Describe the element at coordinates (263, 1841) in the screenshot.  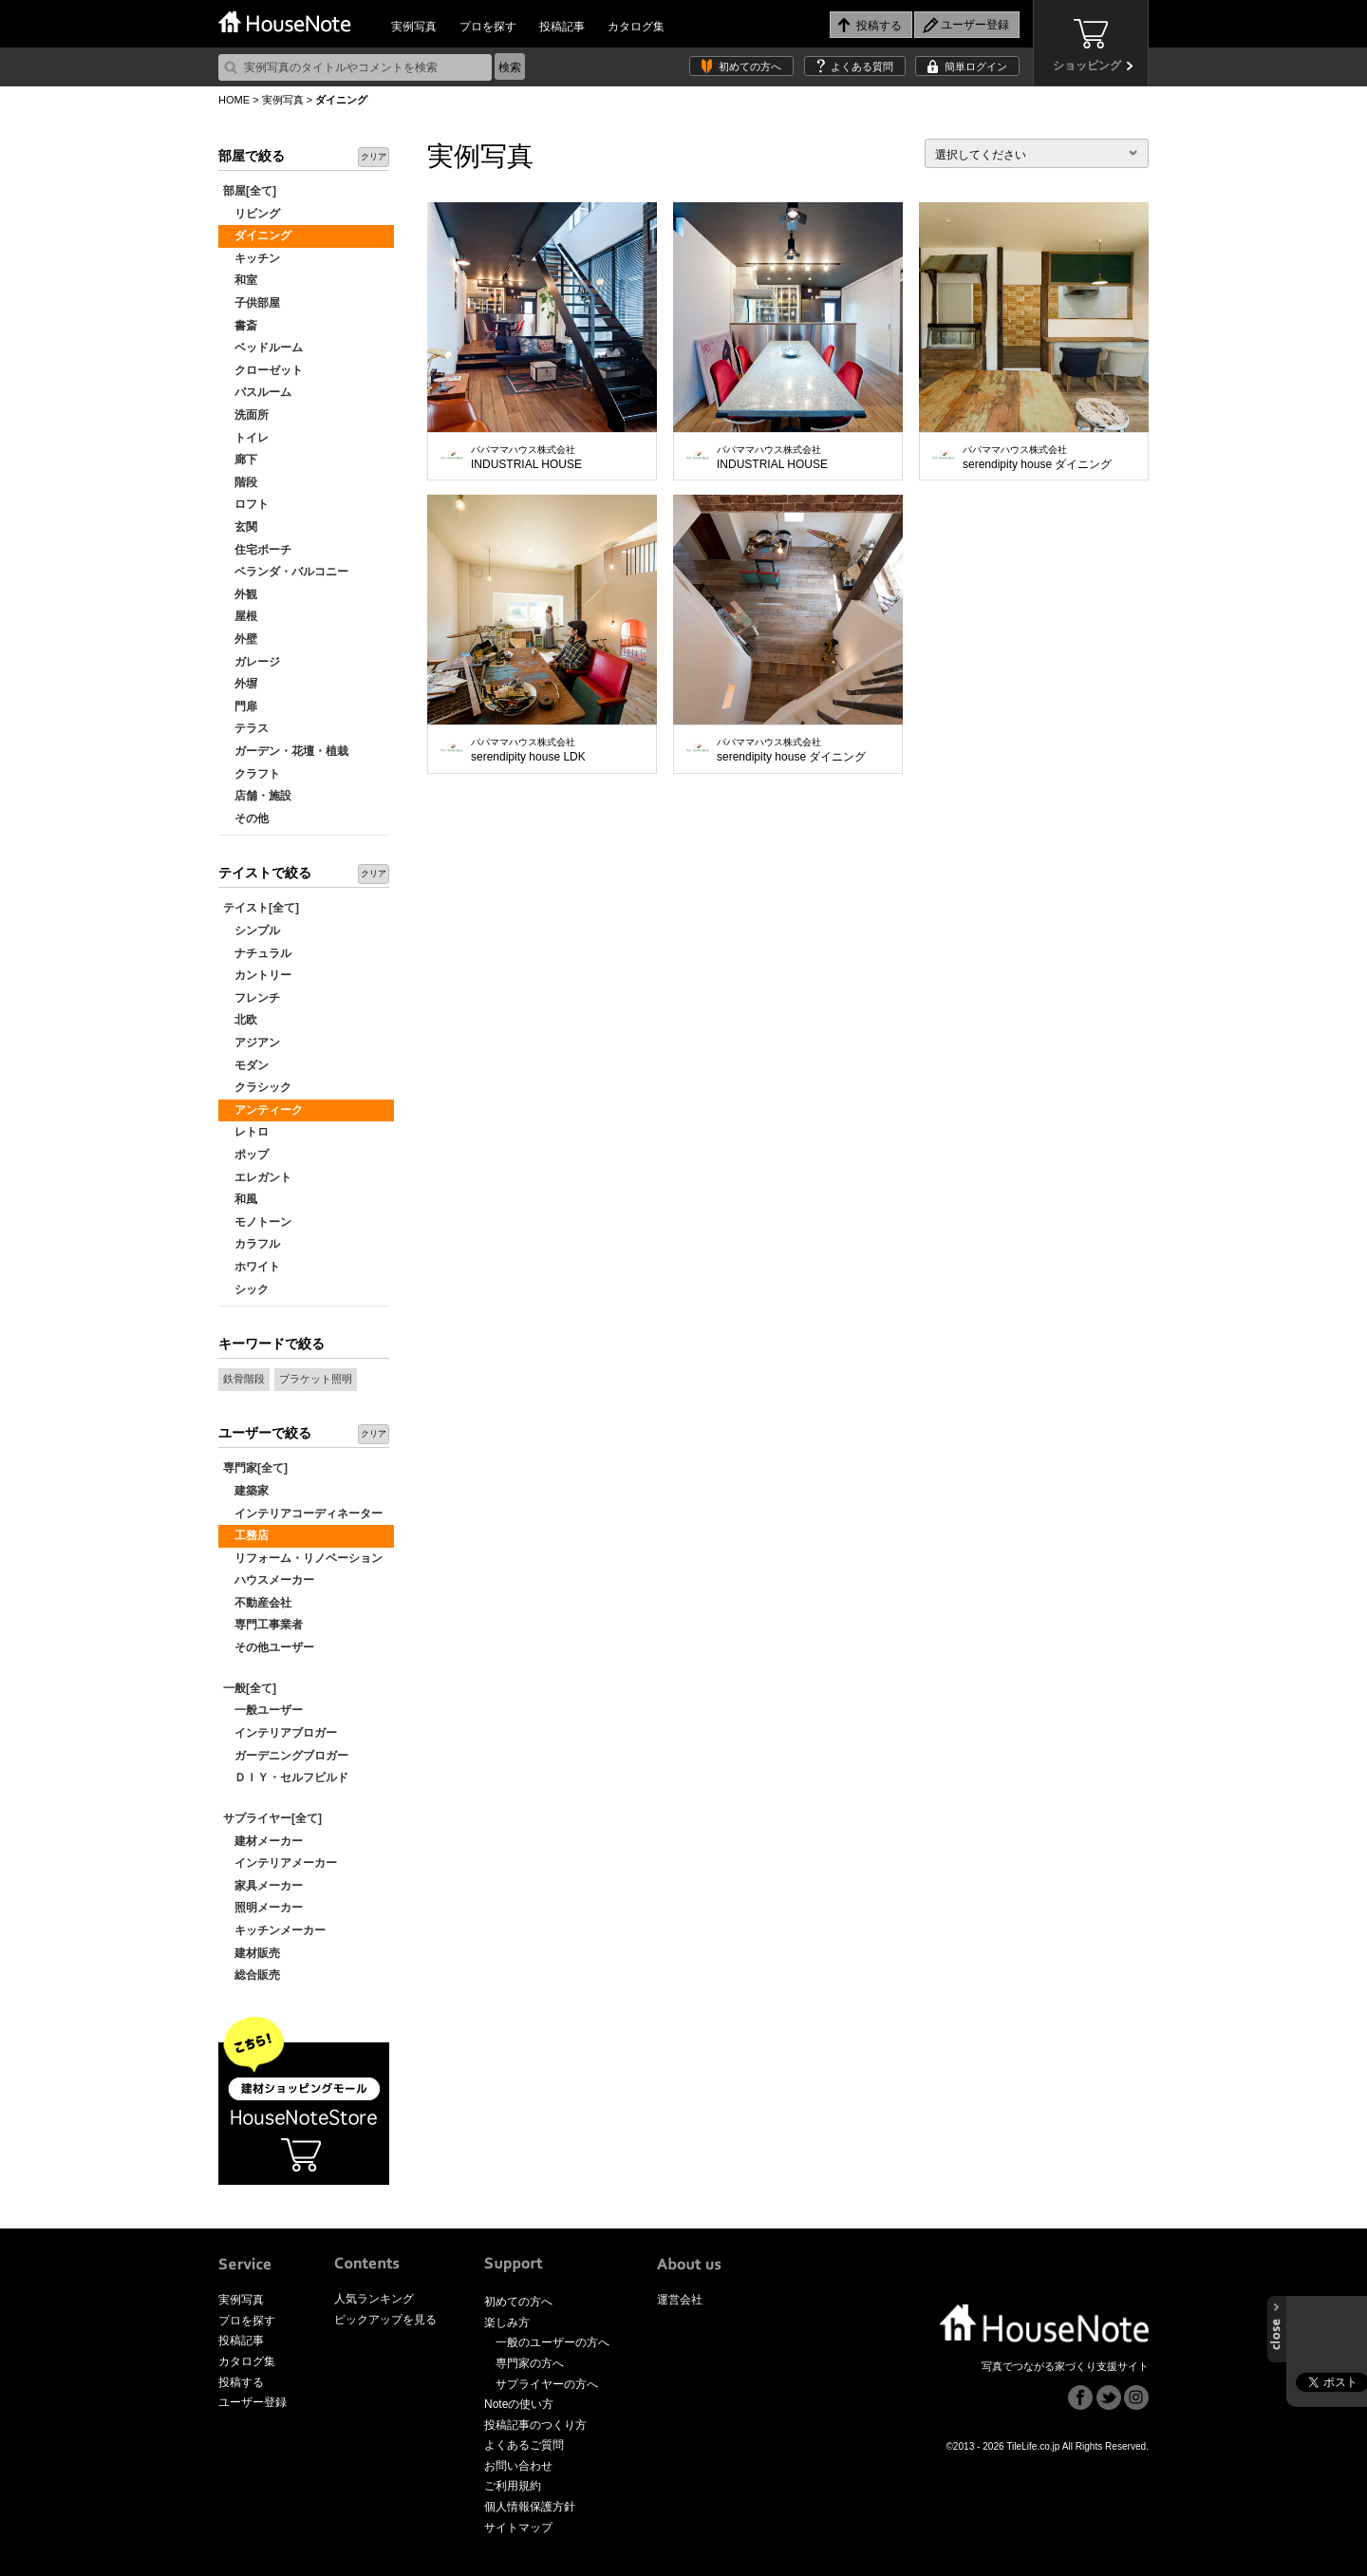
I see `建材メーカー` at that location.